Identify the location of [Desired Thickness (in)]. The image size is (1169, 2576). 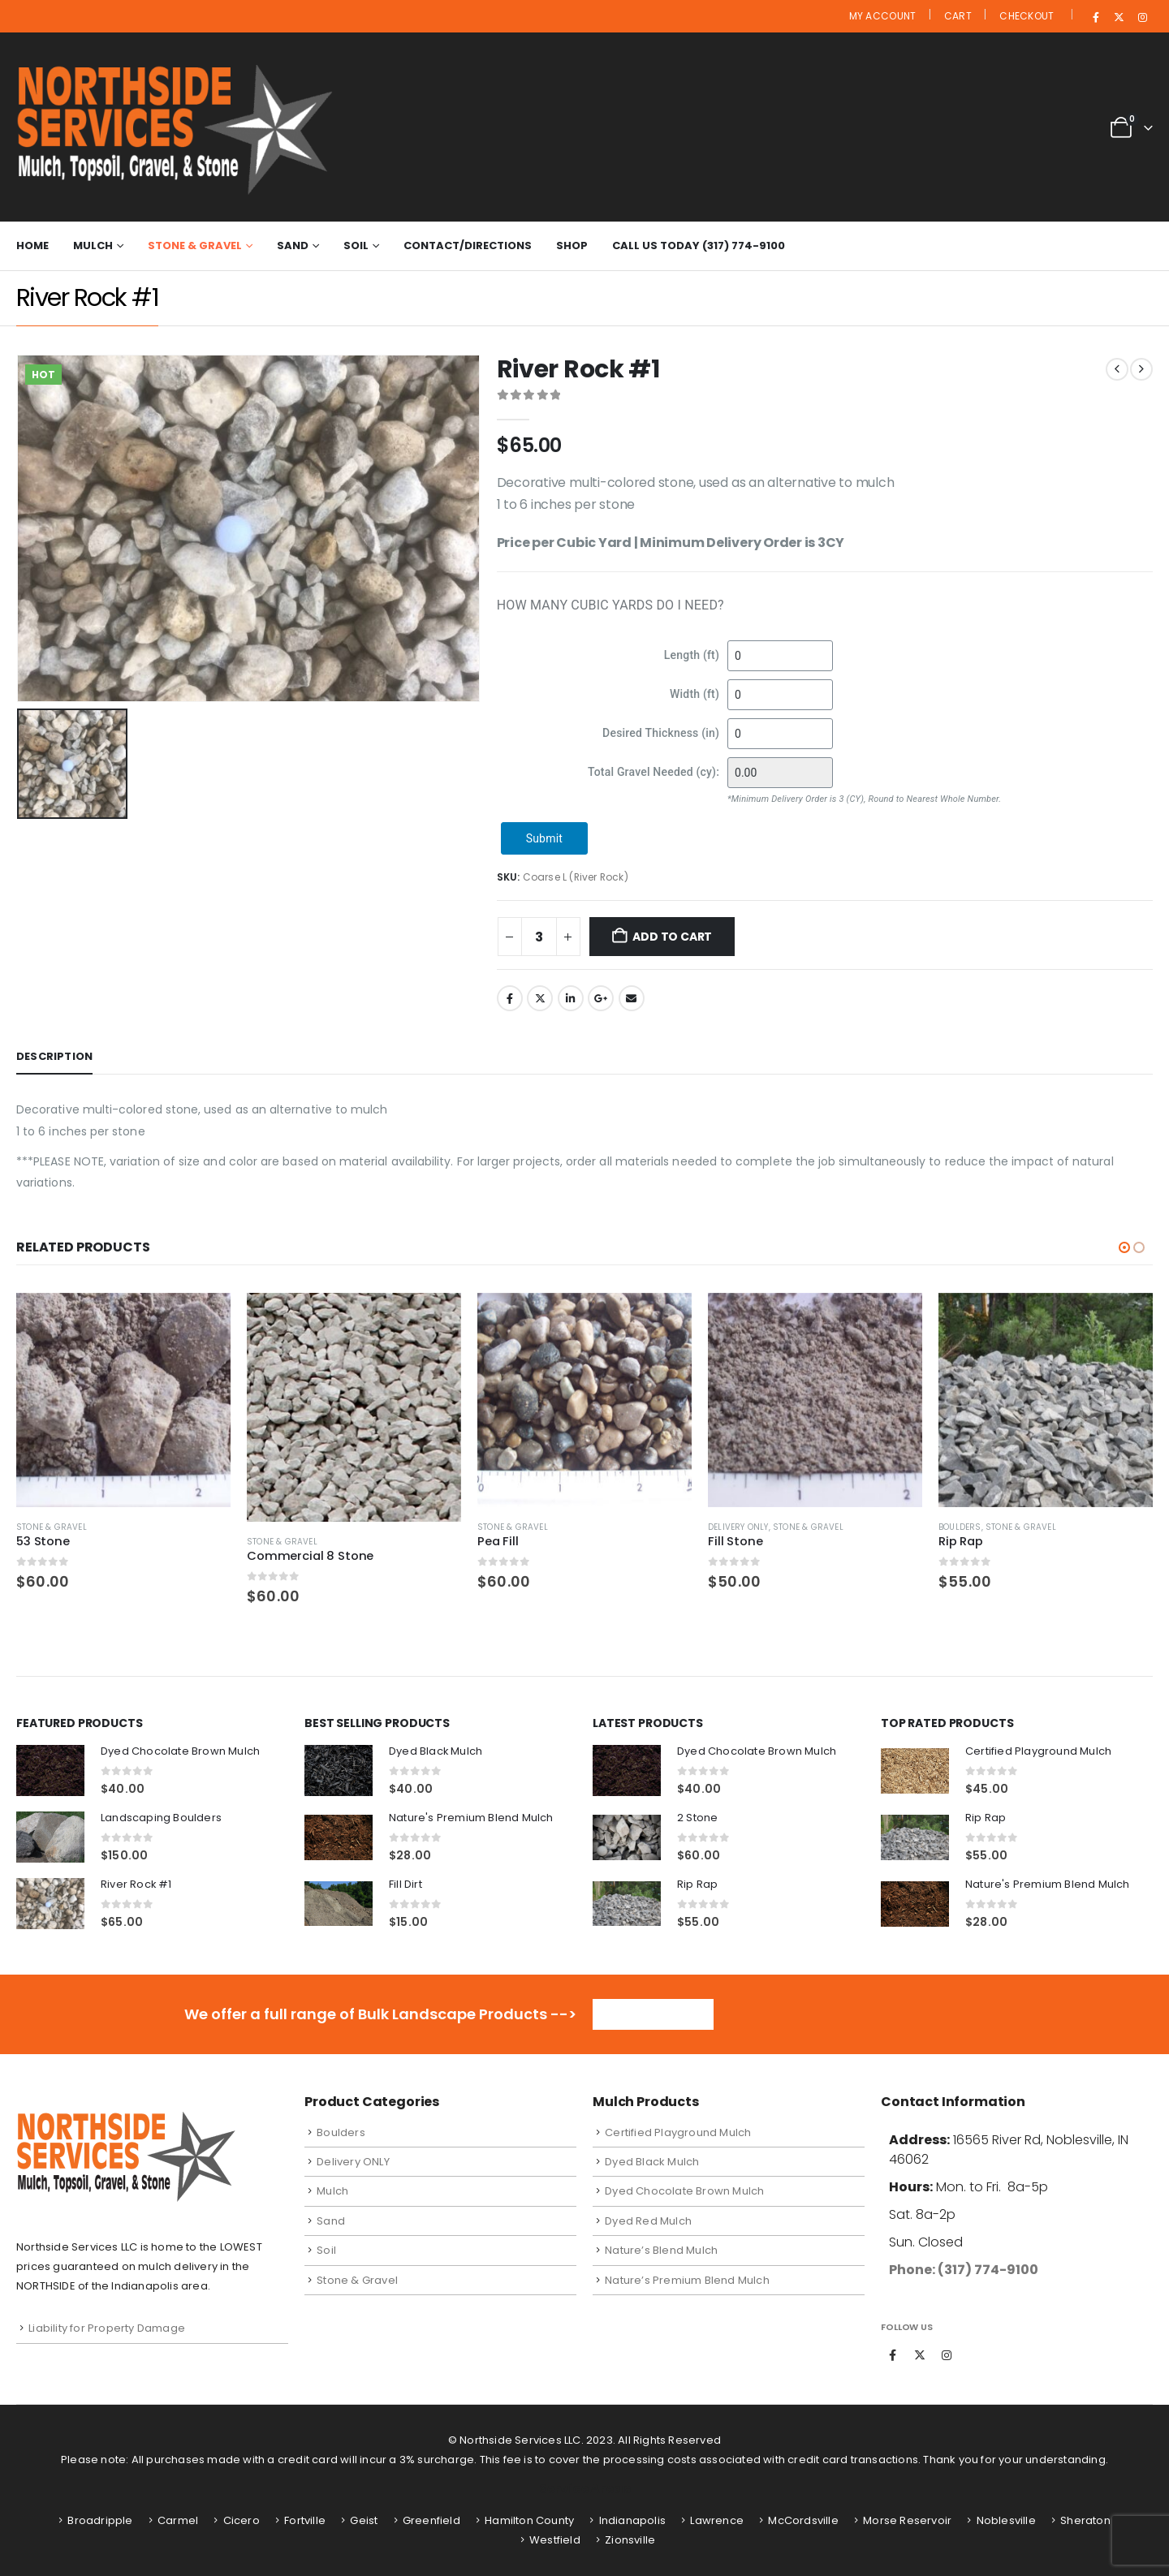
(780, 733).